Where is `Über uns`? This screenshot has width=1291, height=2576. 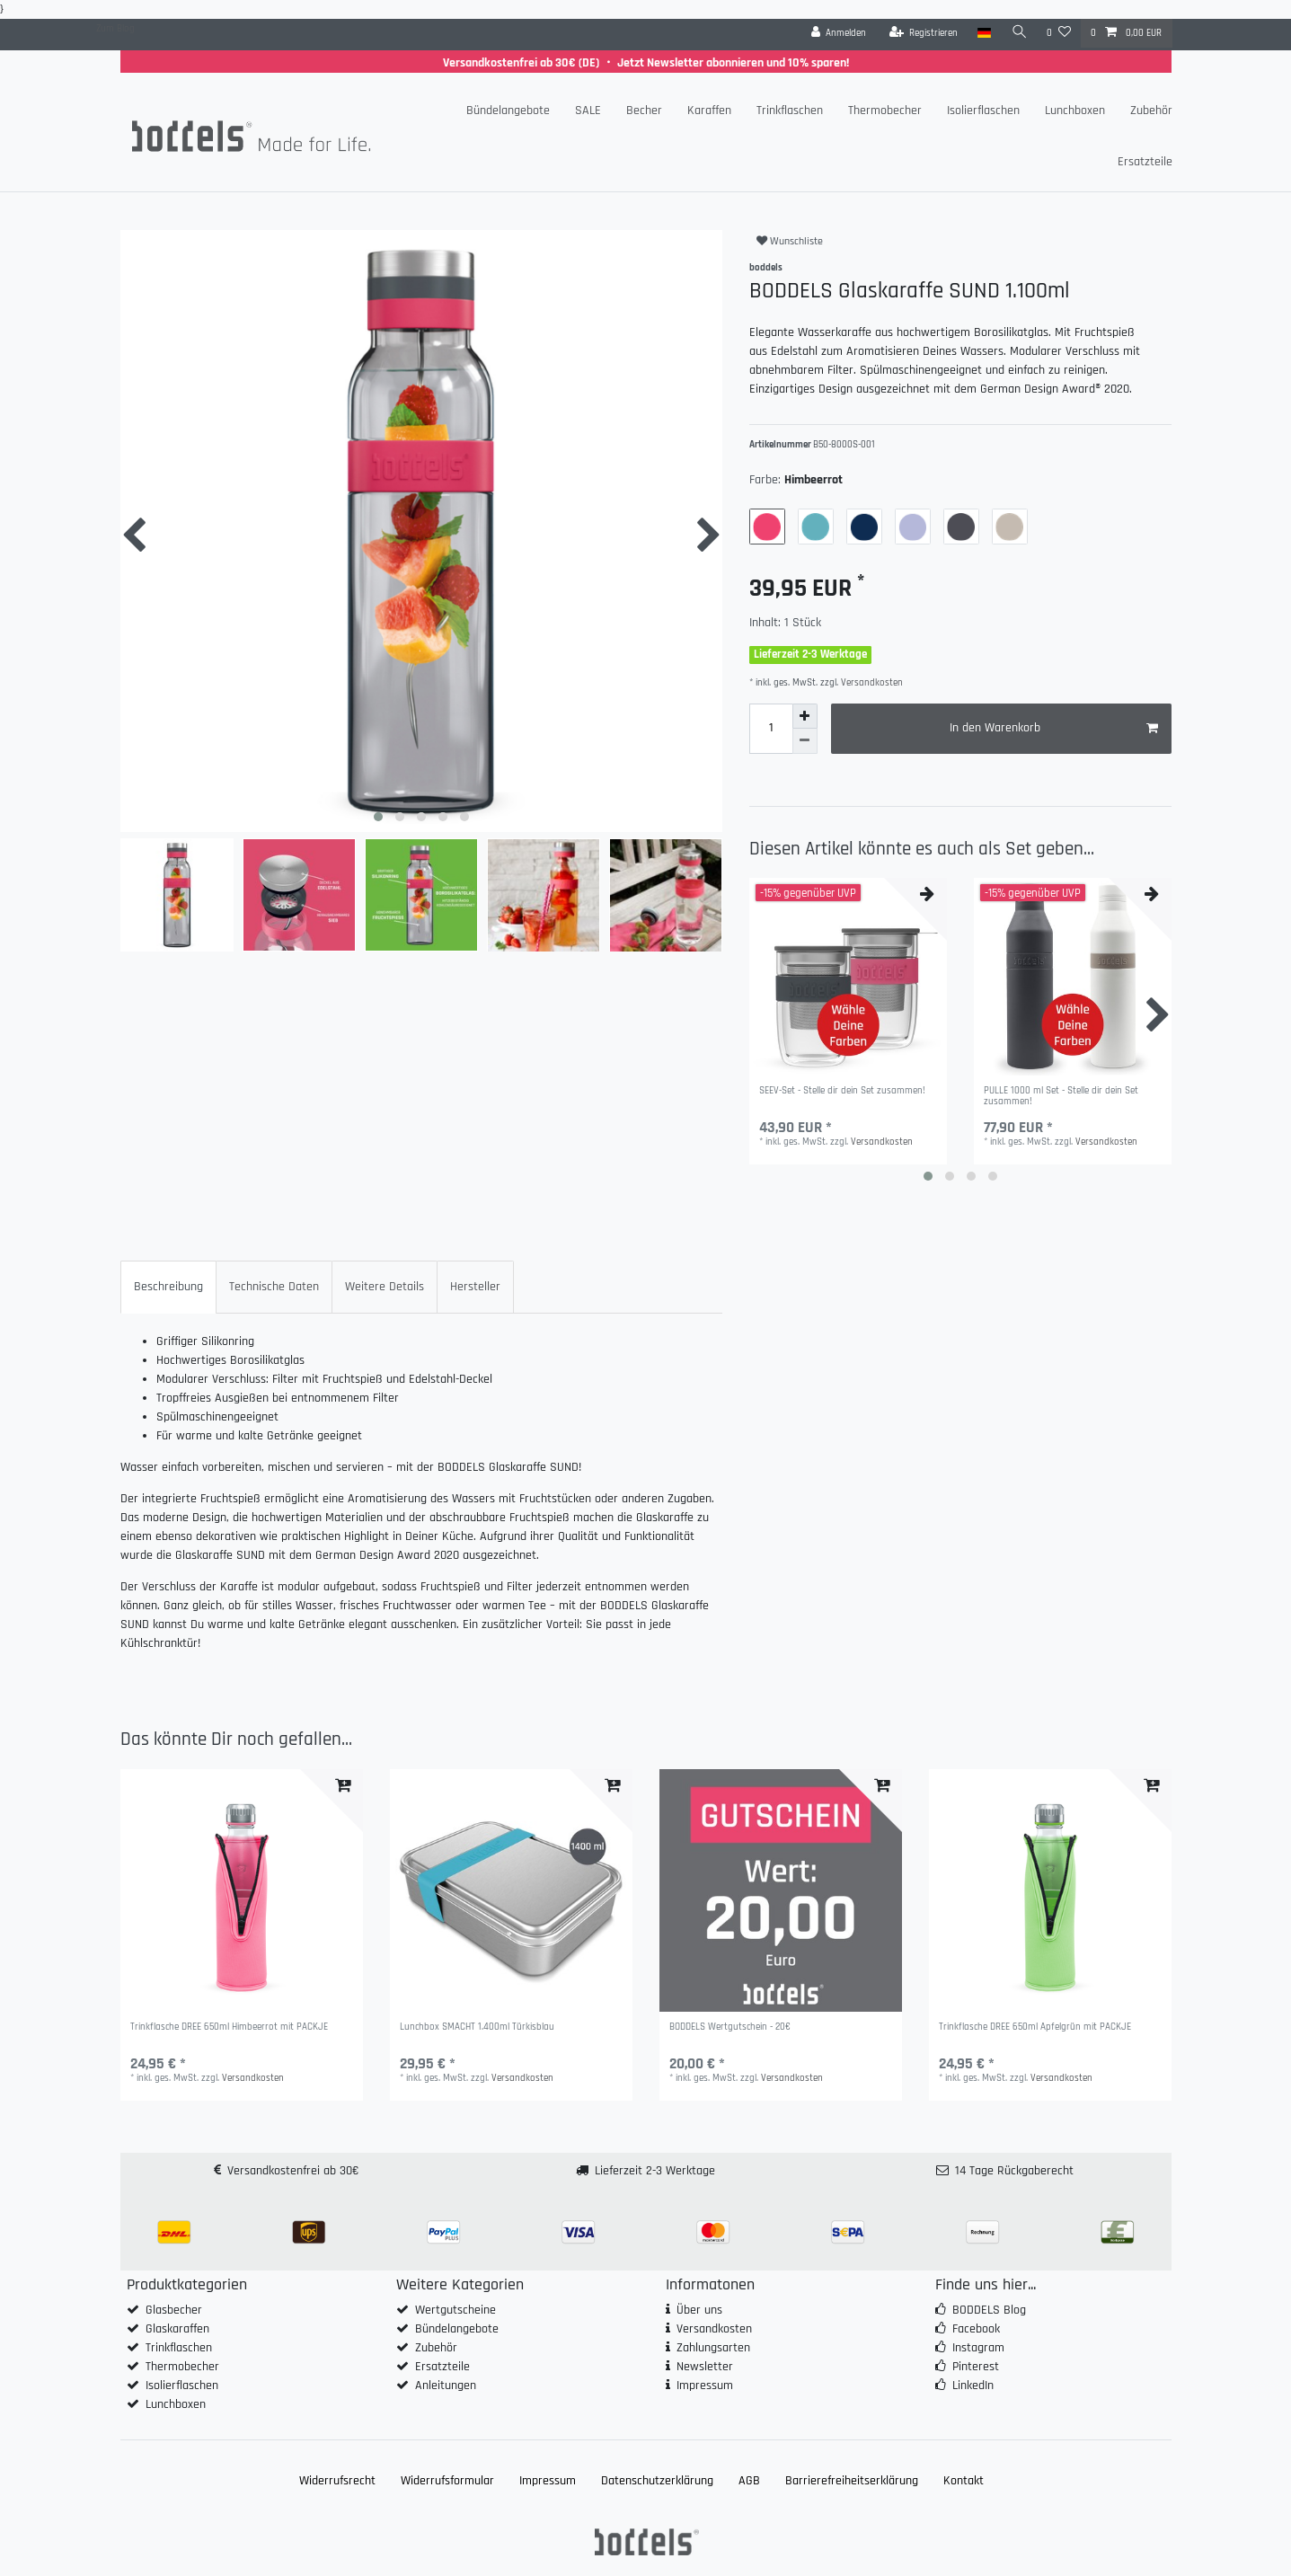
Über uns is located at coordinates (699, 2310).